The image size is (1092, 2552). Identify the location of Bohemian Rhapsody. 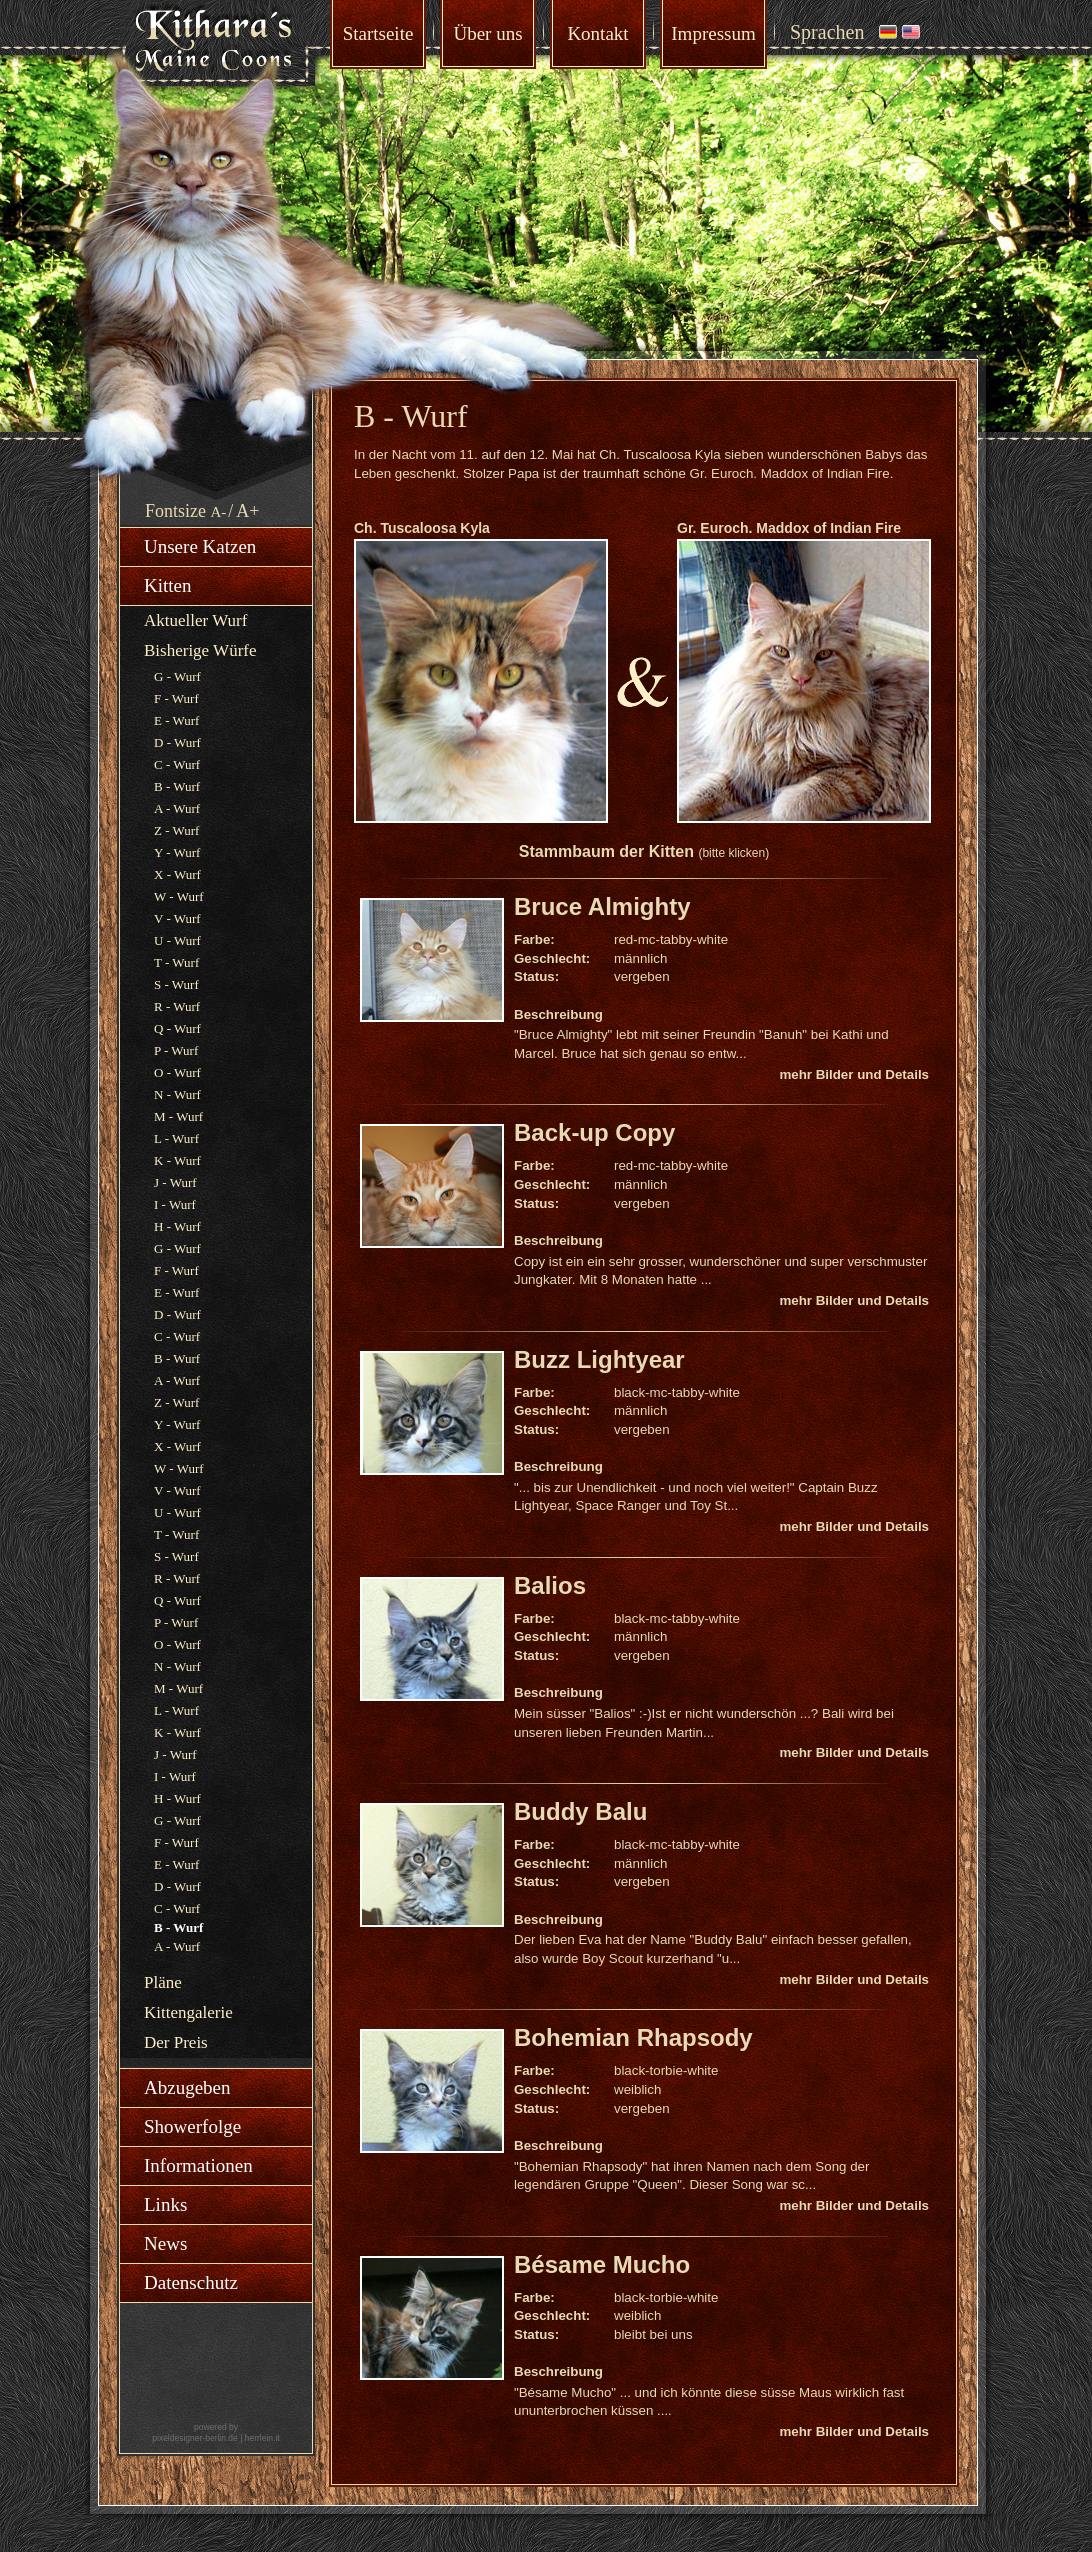
(633, 2037).